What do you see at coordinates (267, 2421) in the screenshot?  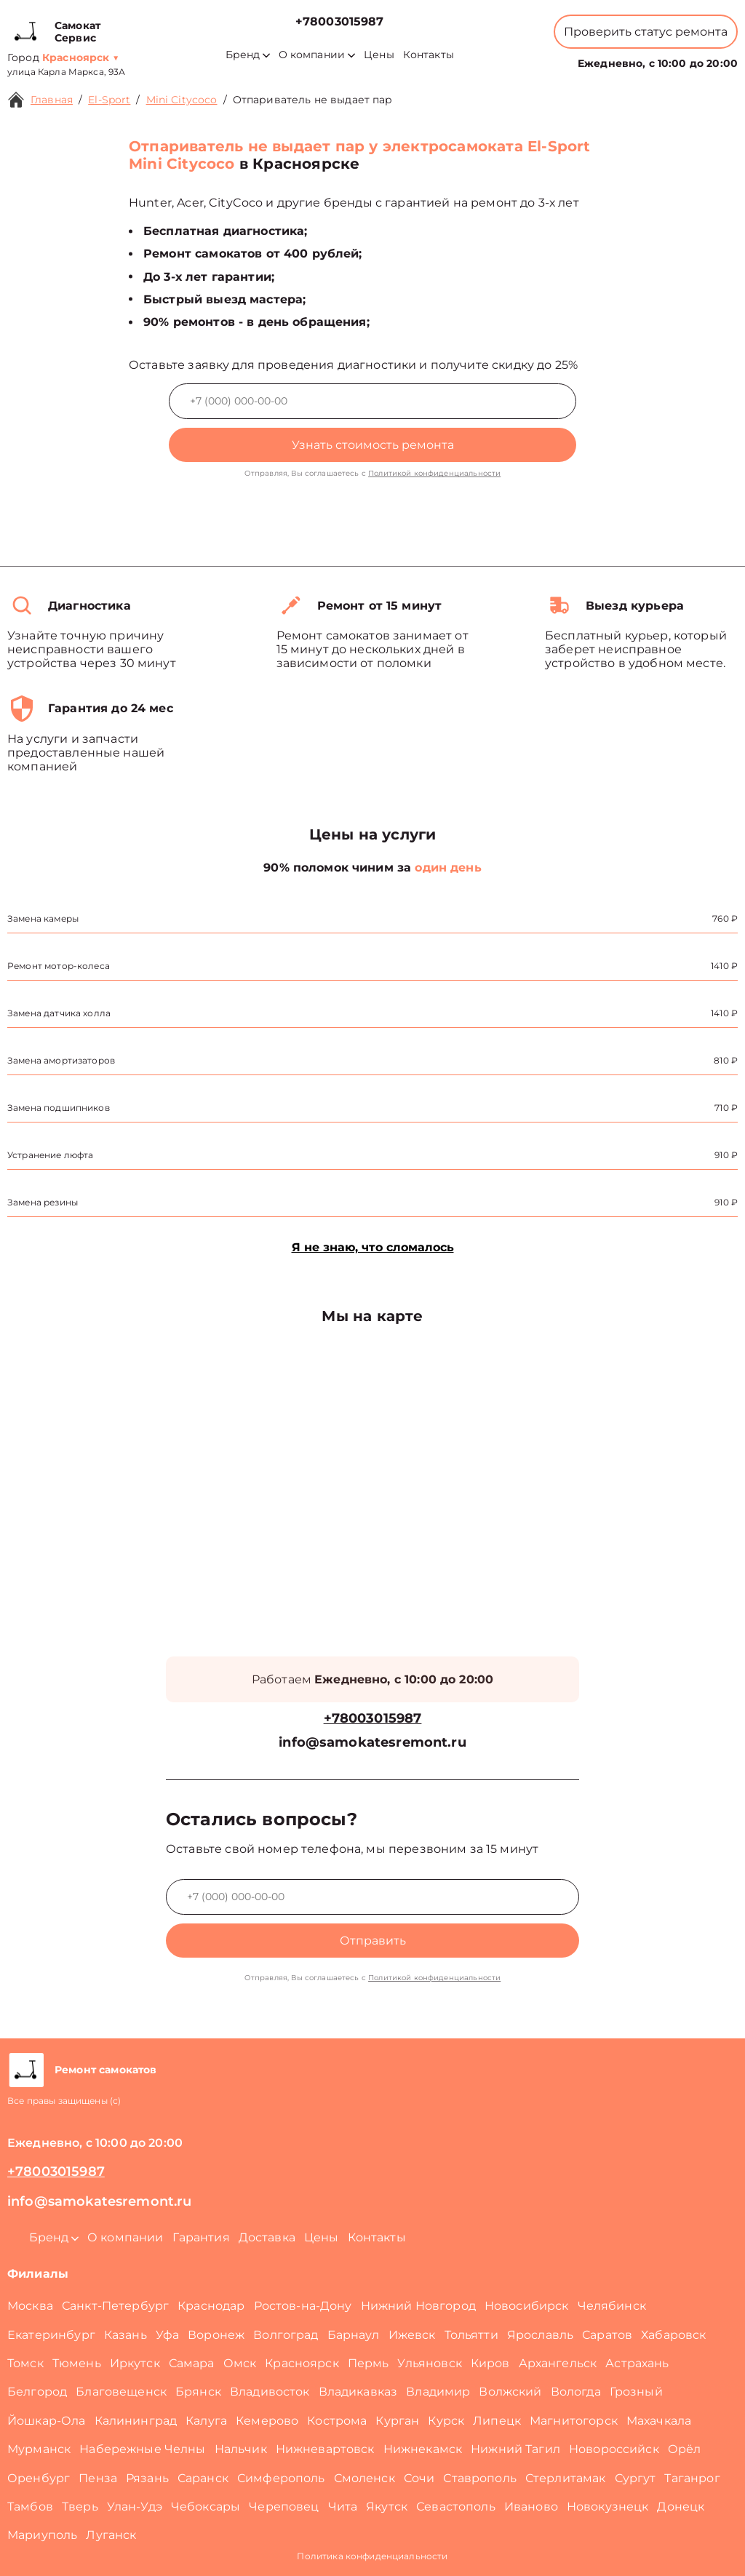 I see `Кемерово` at bounding box center [267, 2421].